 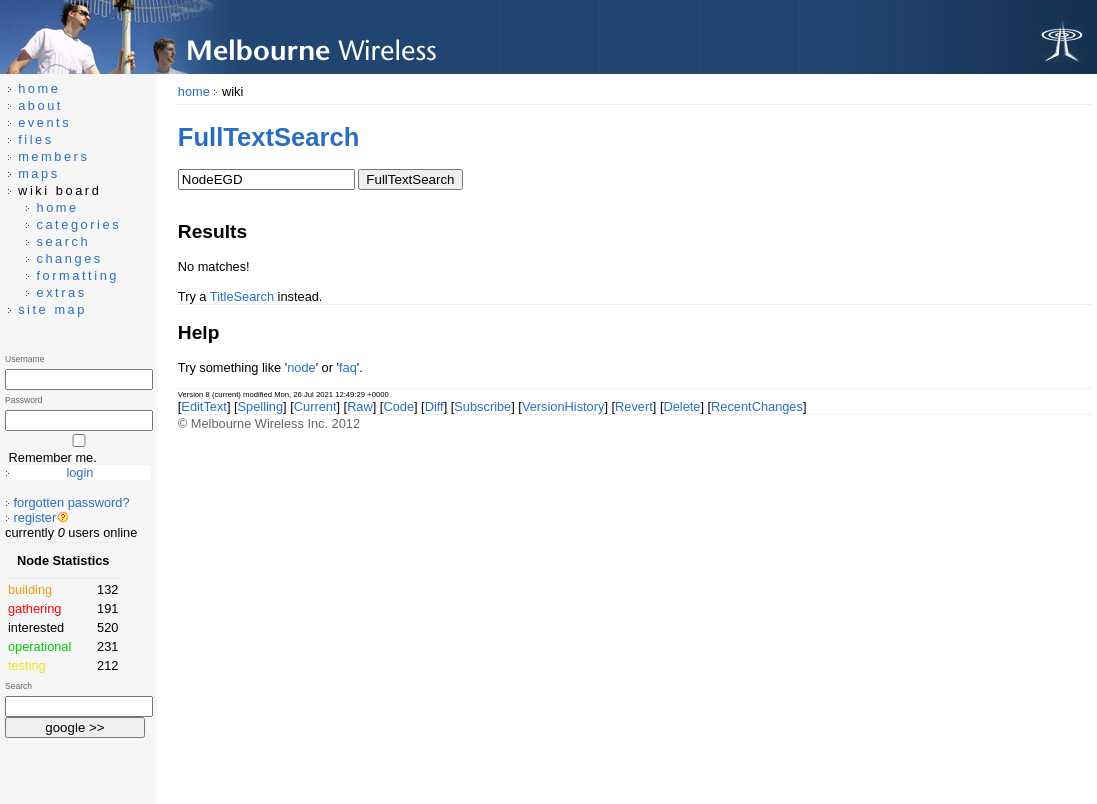 I want to click on categories, so click(x=78, y=224).